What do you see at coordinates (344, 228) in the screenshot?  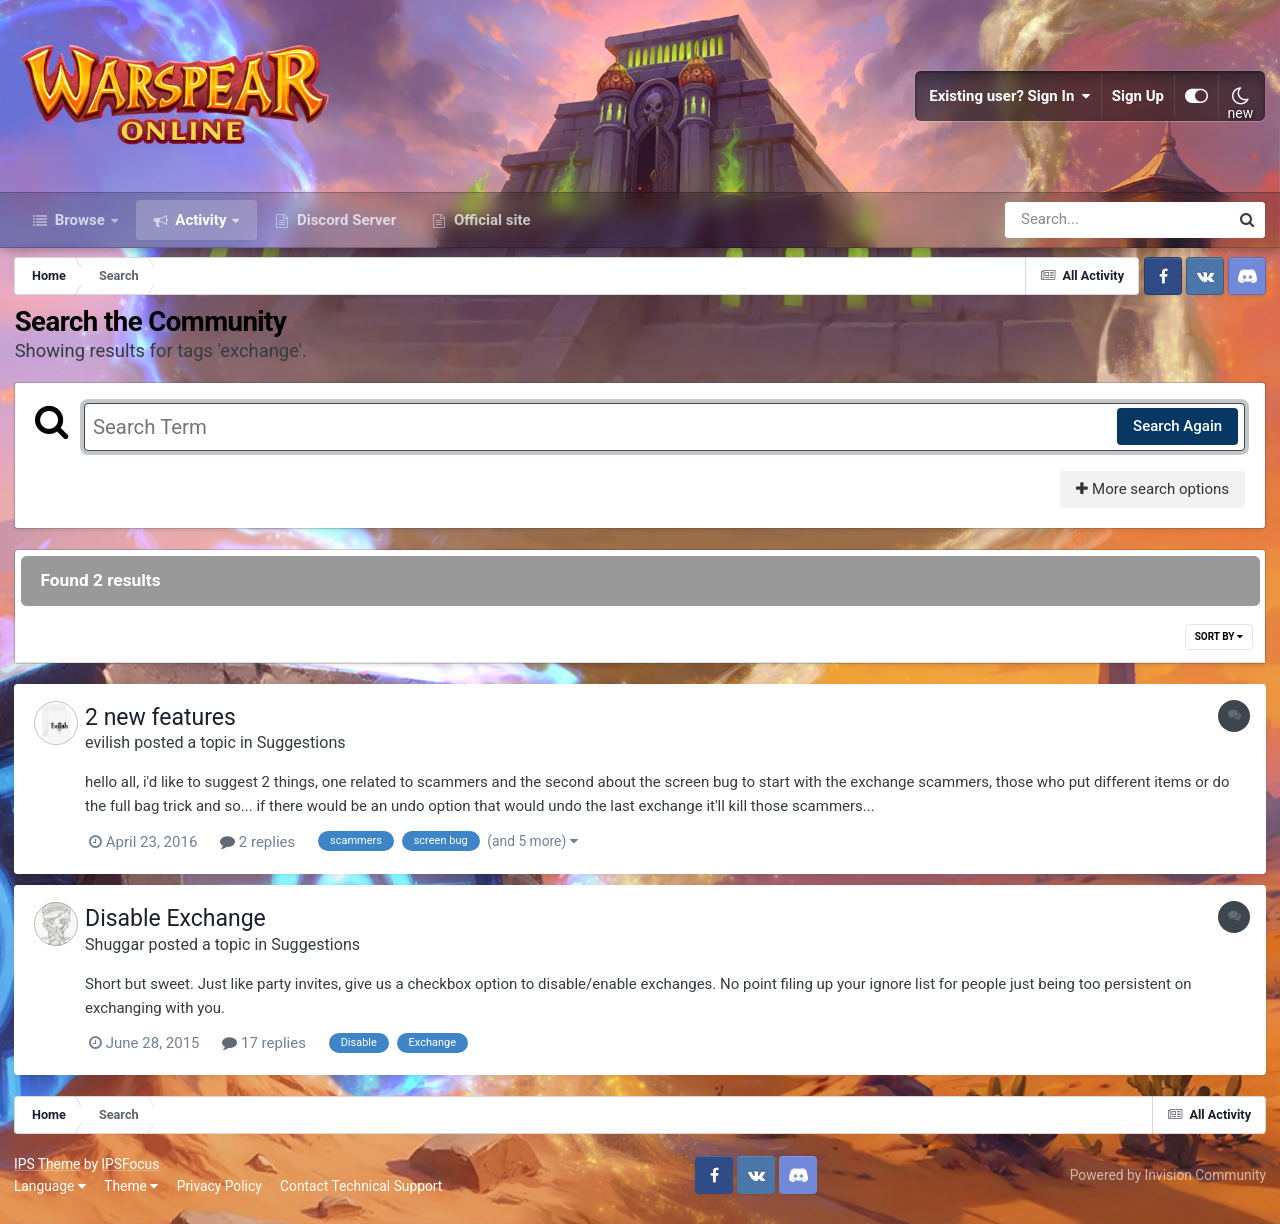 I see `Discord Server` at bounding box center [344, 228].